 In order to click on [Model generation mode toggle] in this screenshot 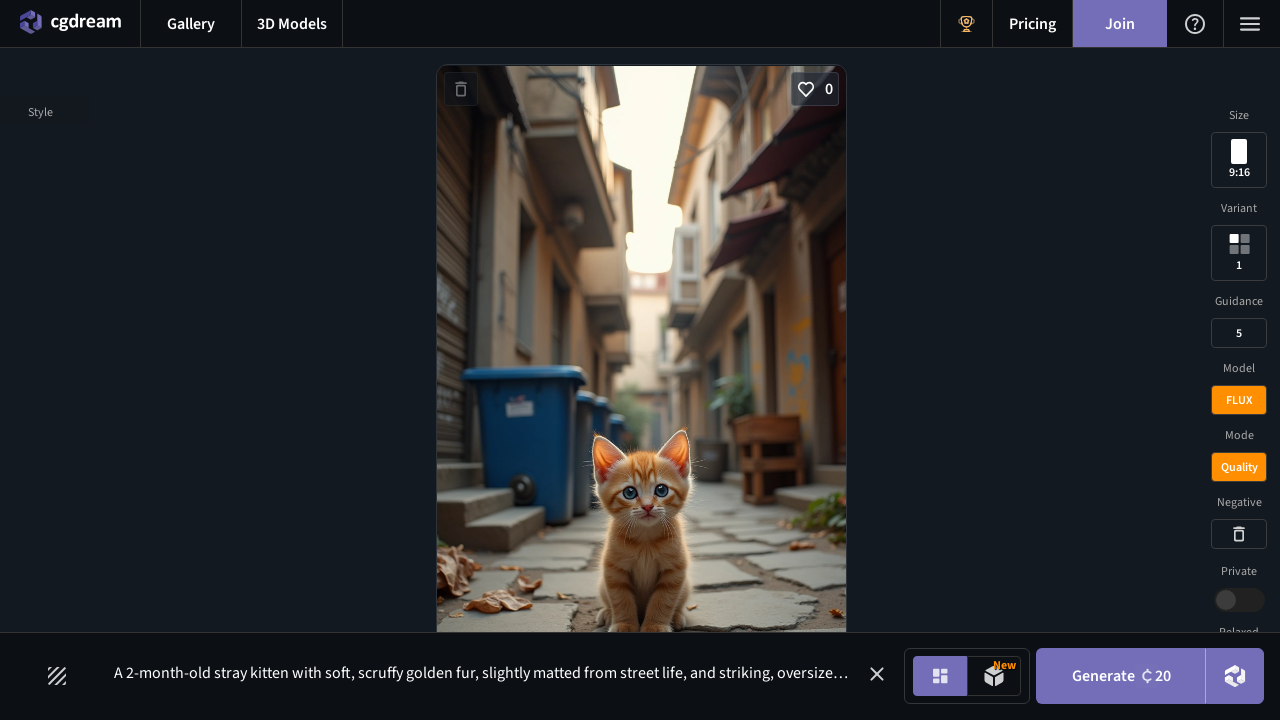, I will do `click(994, 676)`.